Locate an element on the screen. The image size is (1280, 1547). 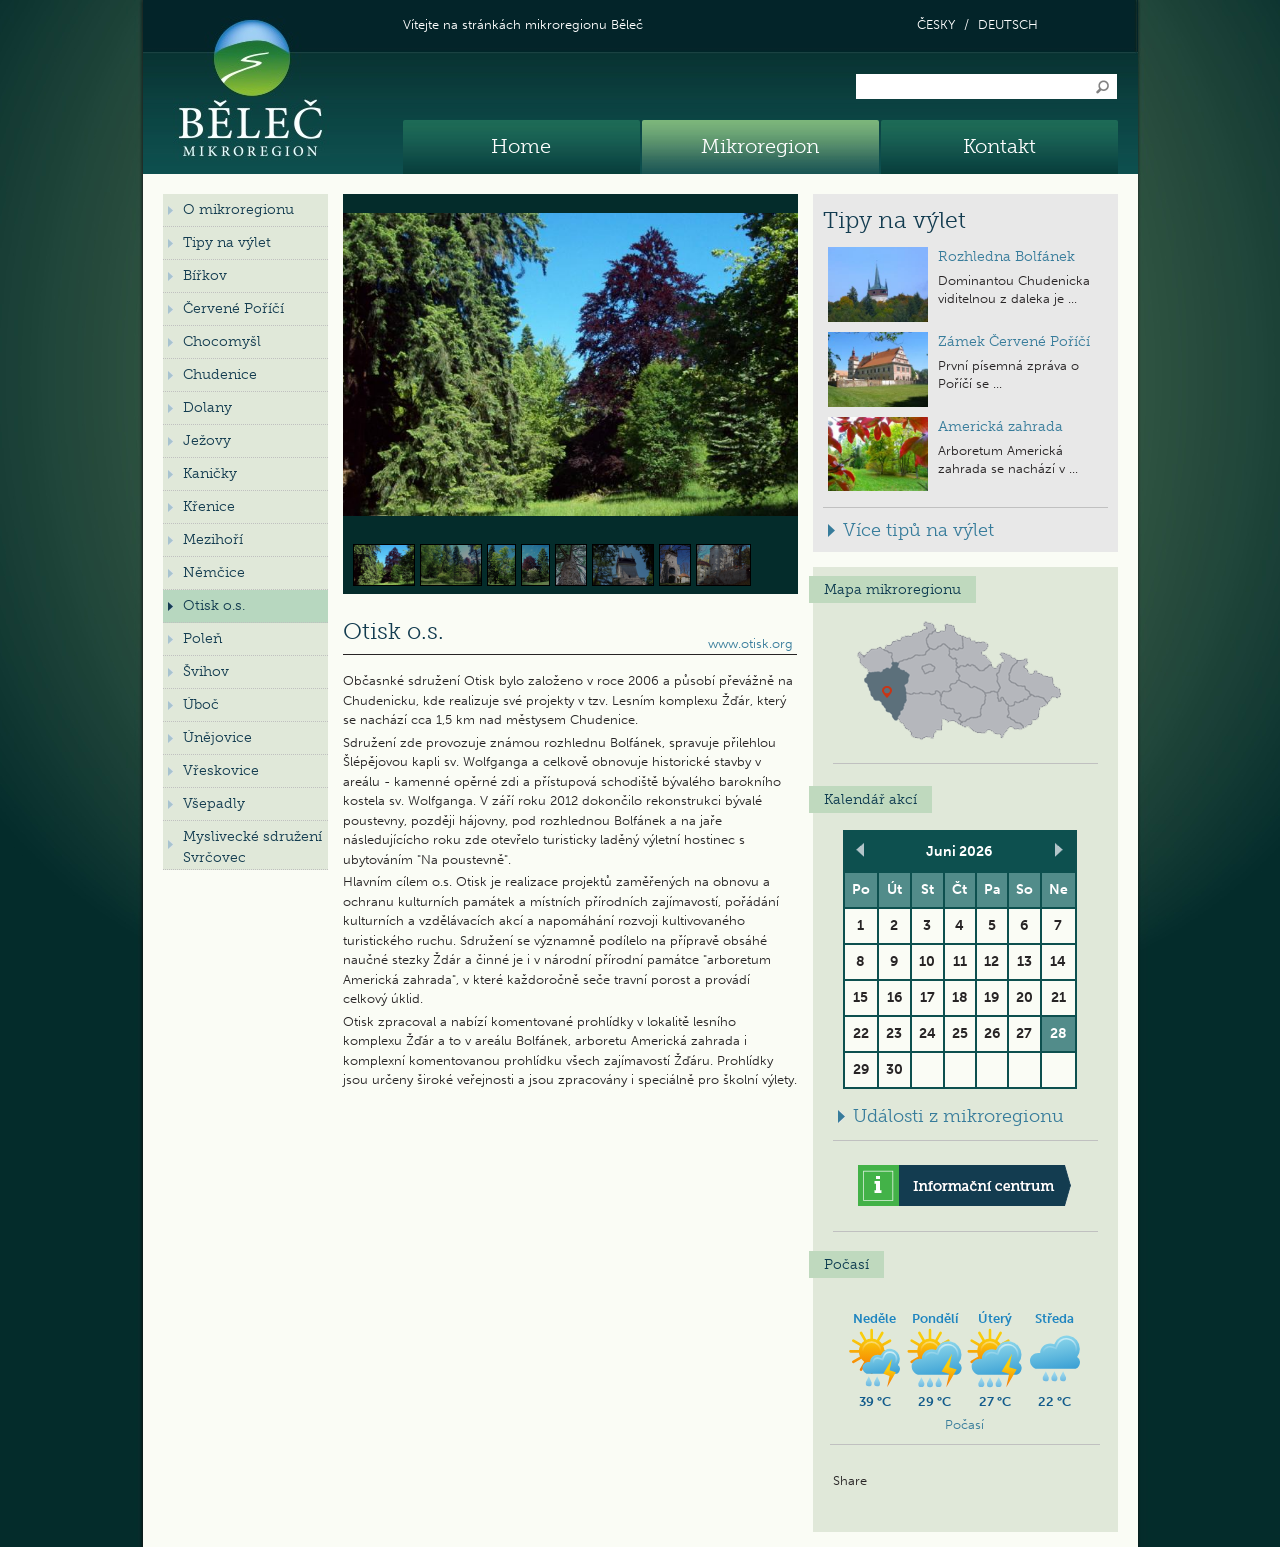
Všepadly is located at coordinates (214, 803).